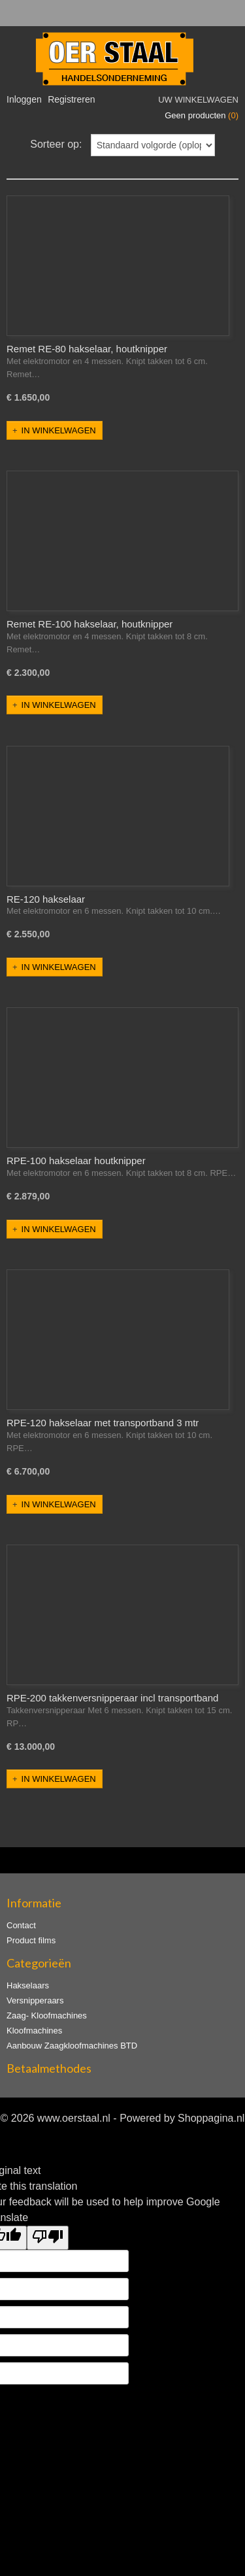 The height and width of the screenshot is (2576, 245). Describe the element at coordinates (34, 2030) in the screenshot. I see `Kloofmachines` at that location.